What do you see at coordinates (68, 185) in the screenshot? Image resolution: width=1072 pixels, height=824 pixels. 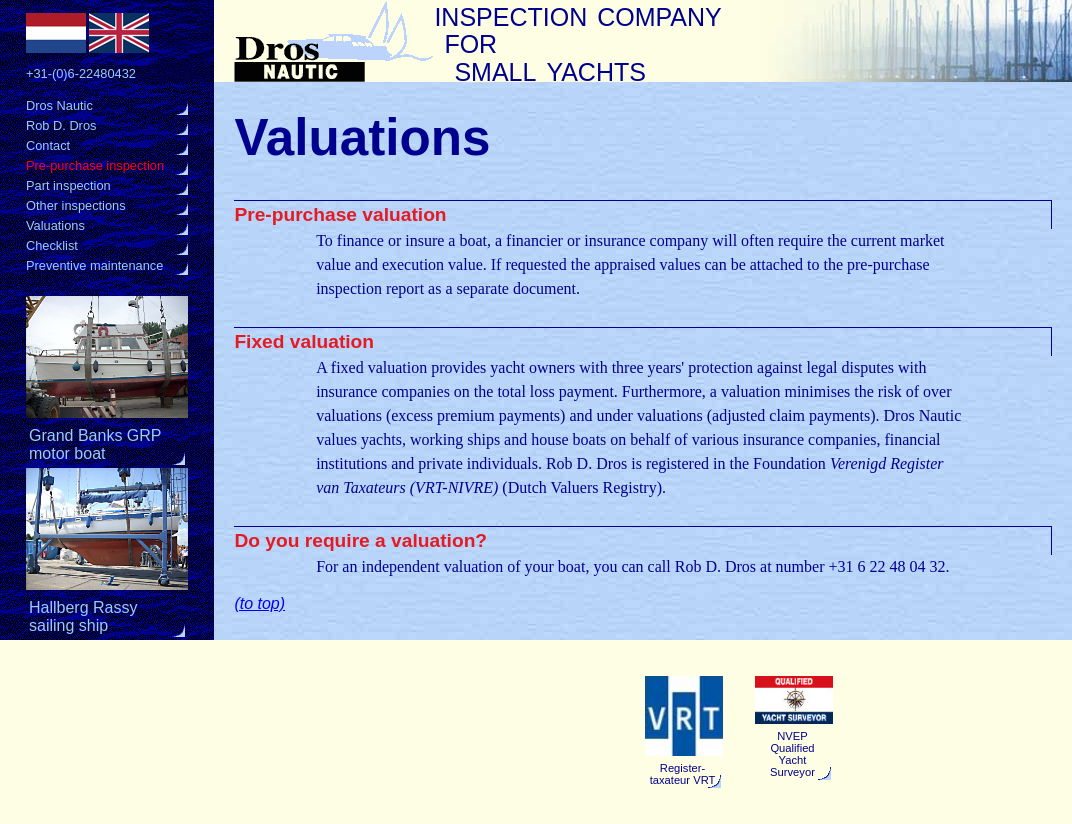 I see `Part inspection` at bounding box center [68, 185].